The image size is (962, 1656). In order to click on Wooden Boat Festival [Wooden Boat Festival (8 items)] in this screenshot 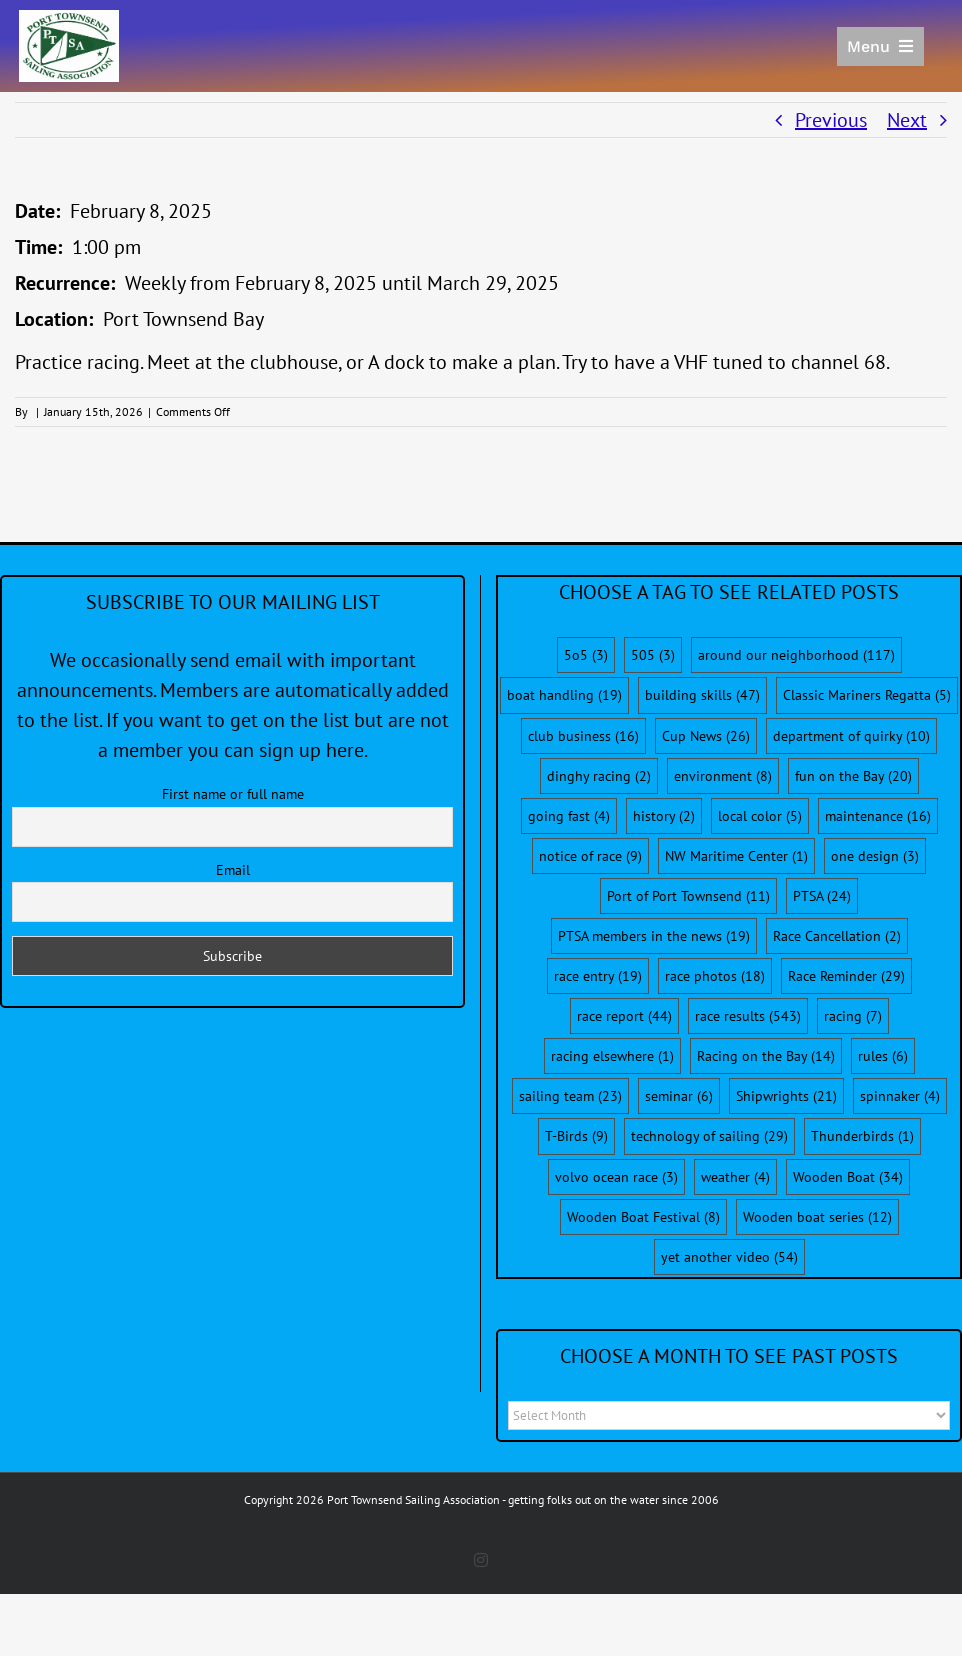, I will do `click(643, 1217)`.